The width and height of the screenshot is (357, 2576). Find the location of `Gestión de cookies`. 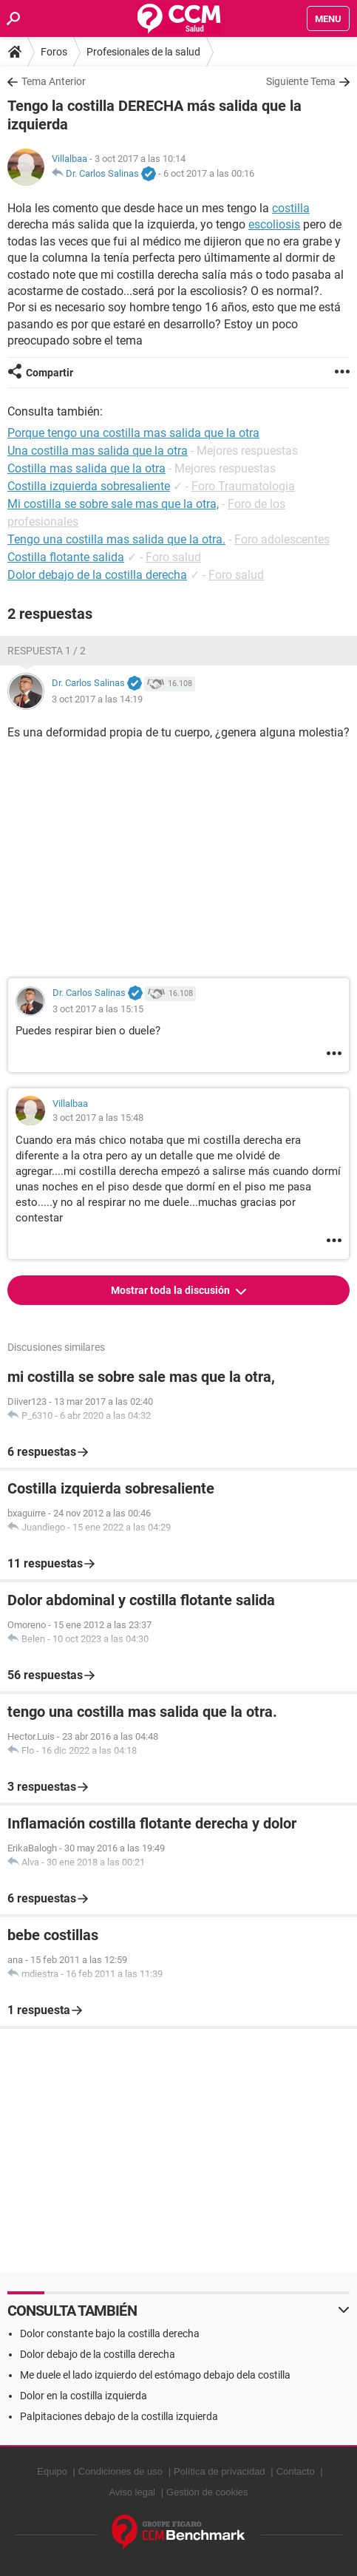

Gestión de cookies is located at coordinates (207, 2492).